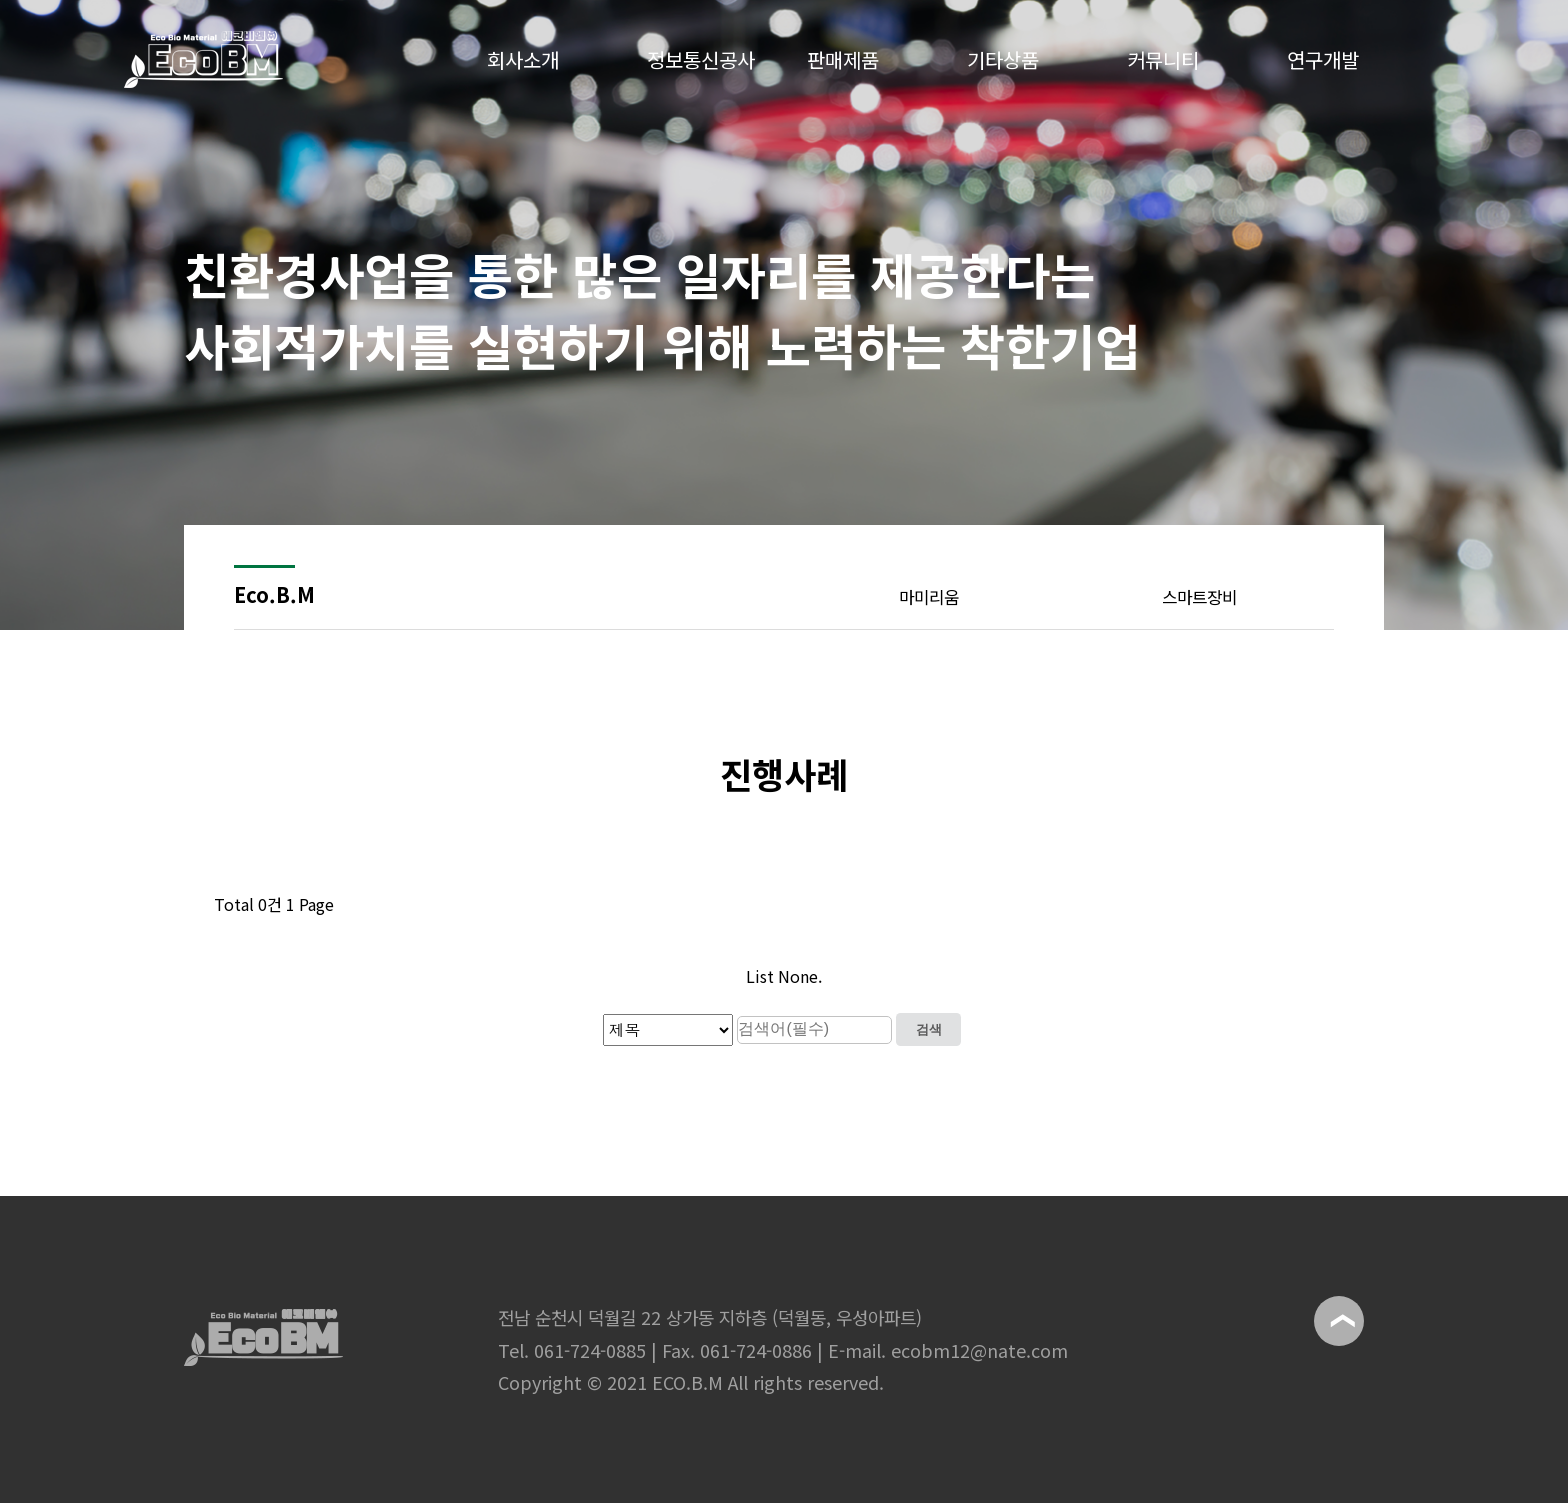 The width and height of the screenshot is (1568, 1503). Describe the element at coordinates (1199, 597) in the screenshot. I see `스마트장비` at that location.